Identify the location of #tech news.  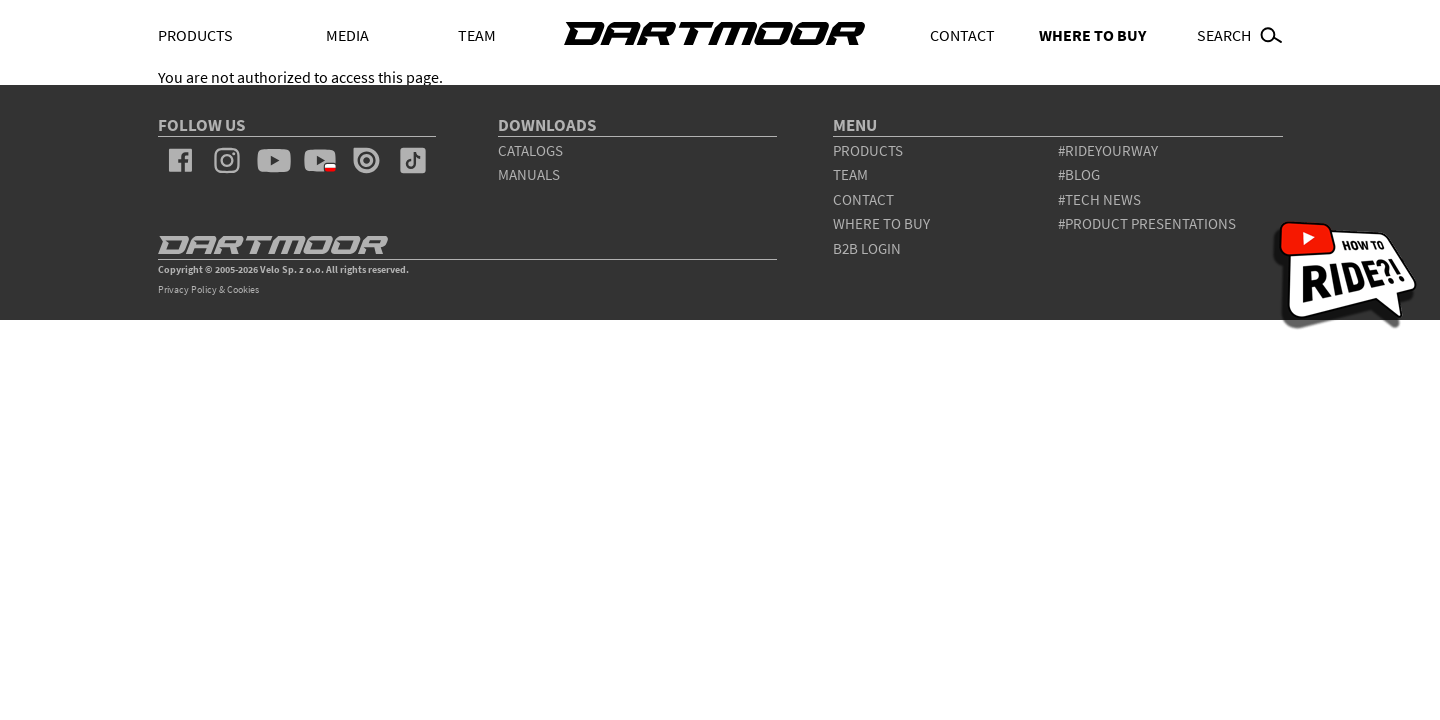
(1099, 199).